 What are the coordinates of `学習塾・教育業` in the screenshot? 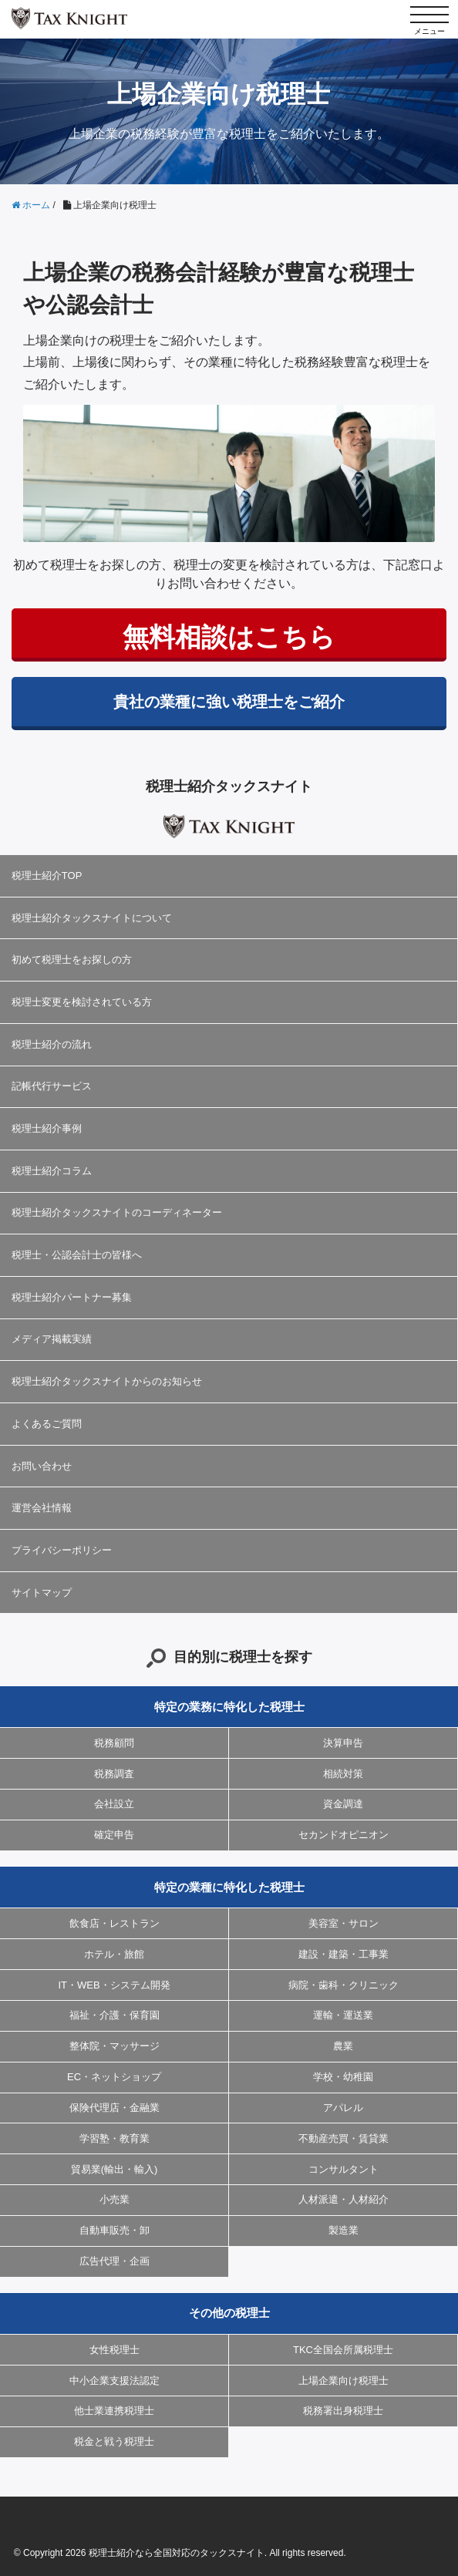 It's located at (114, 2138).